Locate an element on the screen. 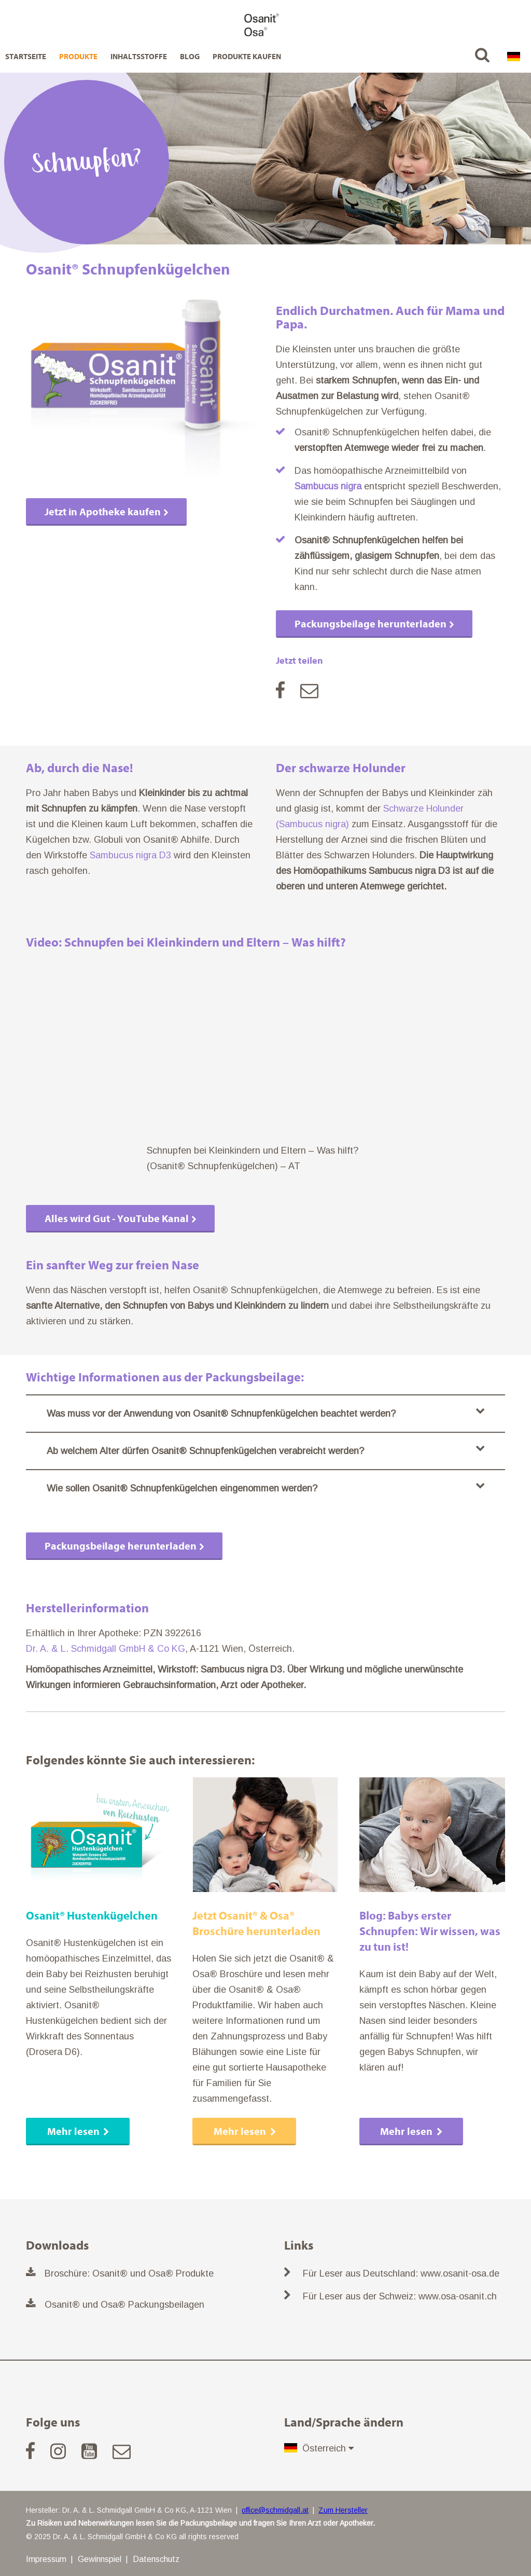 This screenshot has height=2576, width=531. Gewinnspiel is located at coordinates (99, 2559).